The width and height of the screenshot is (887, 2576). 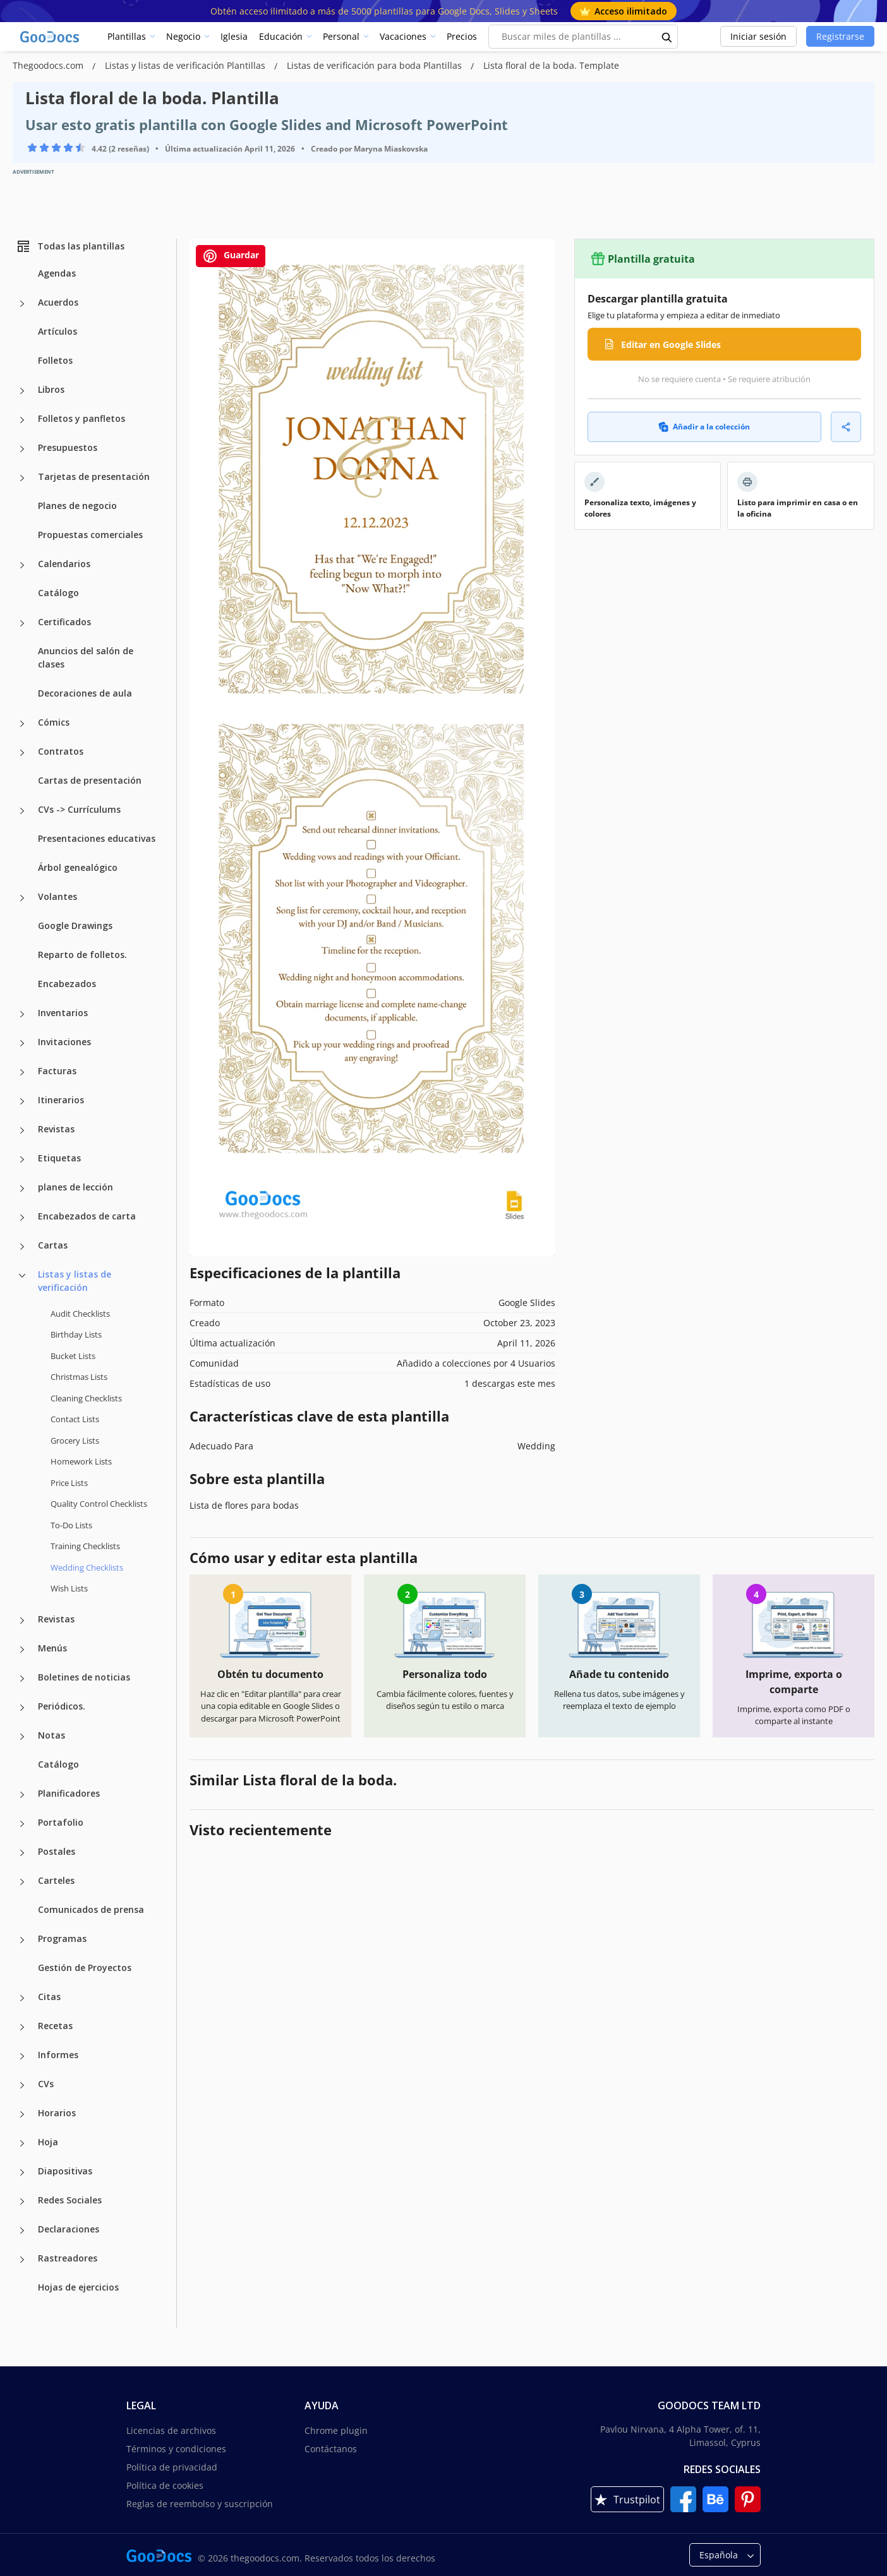 What do you see at coordinates (22, 2172) in the screenshot?
I see `[Diapositivas more categories]` at bounding box center [22, 2172].